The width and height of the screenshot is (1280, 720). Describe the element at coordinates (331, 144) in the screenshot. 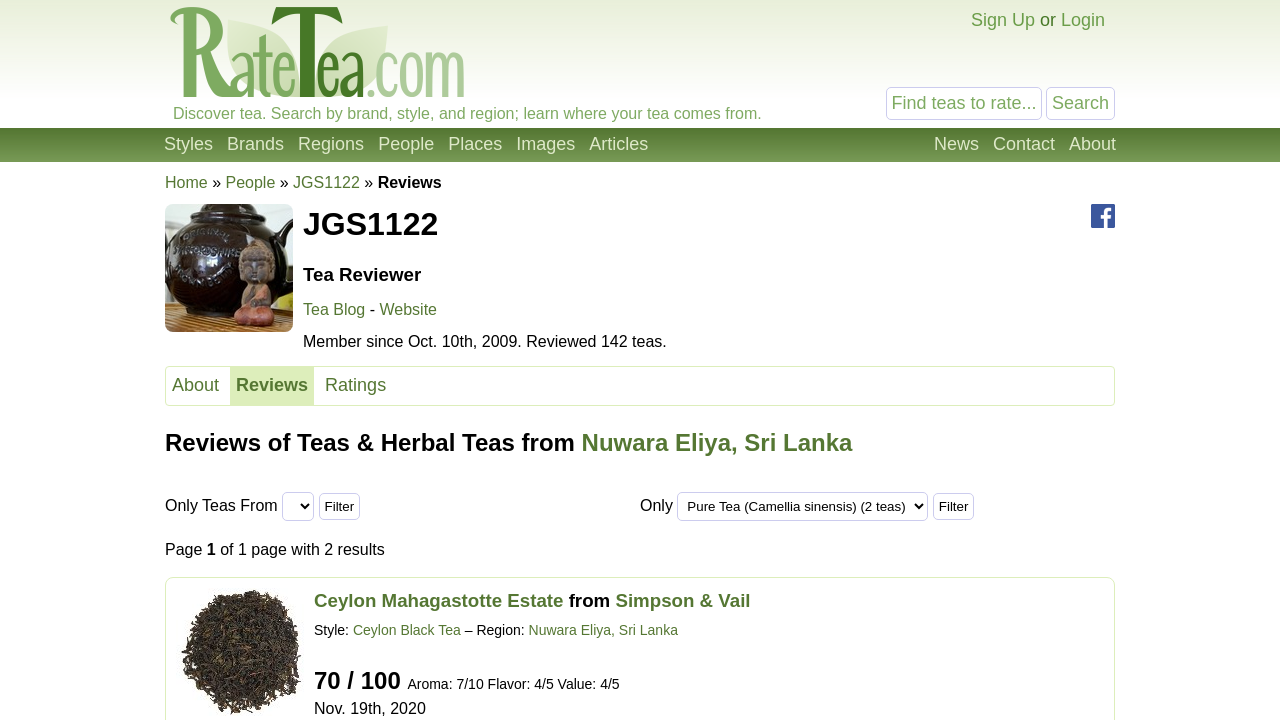

I see `Regions` at that location.